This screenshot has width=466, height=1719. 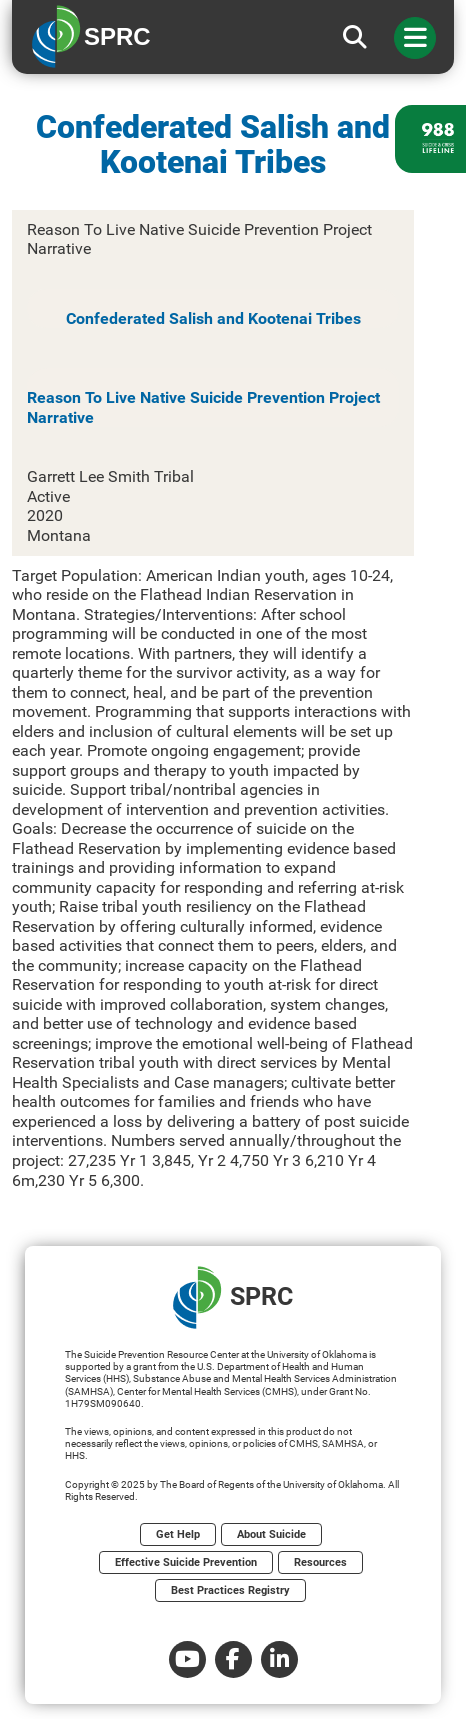 I want to click on Effective Suicide Prevention, so click(x=186, y=1562).